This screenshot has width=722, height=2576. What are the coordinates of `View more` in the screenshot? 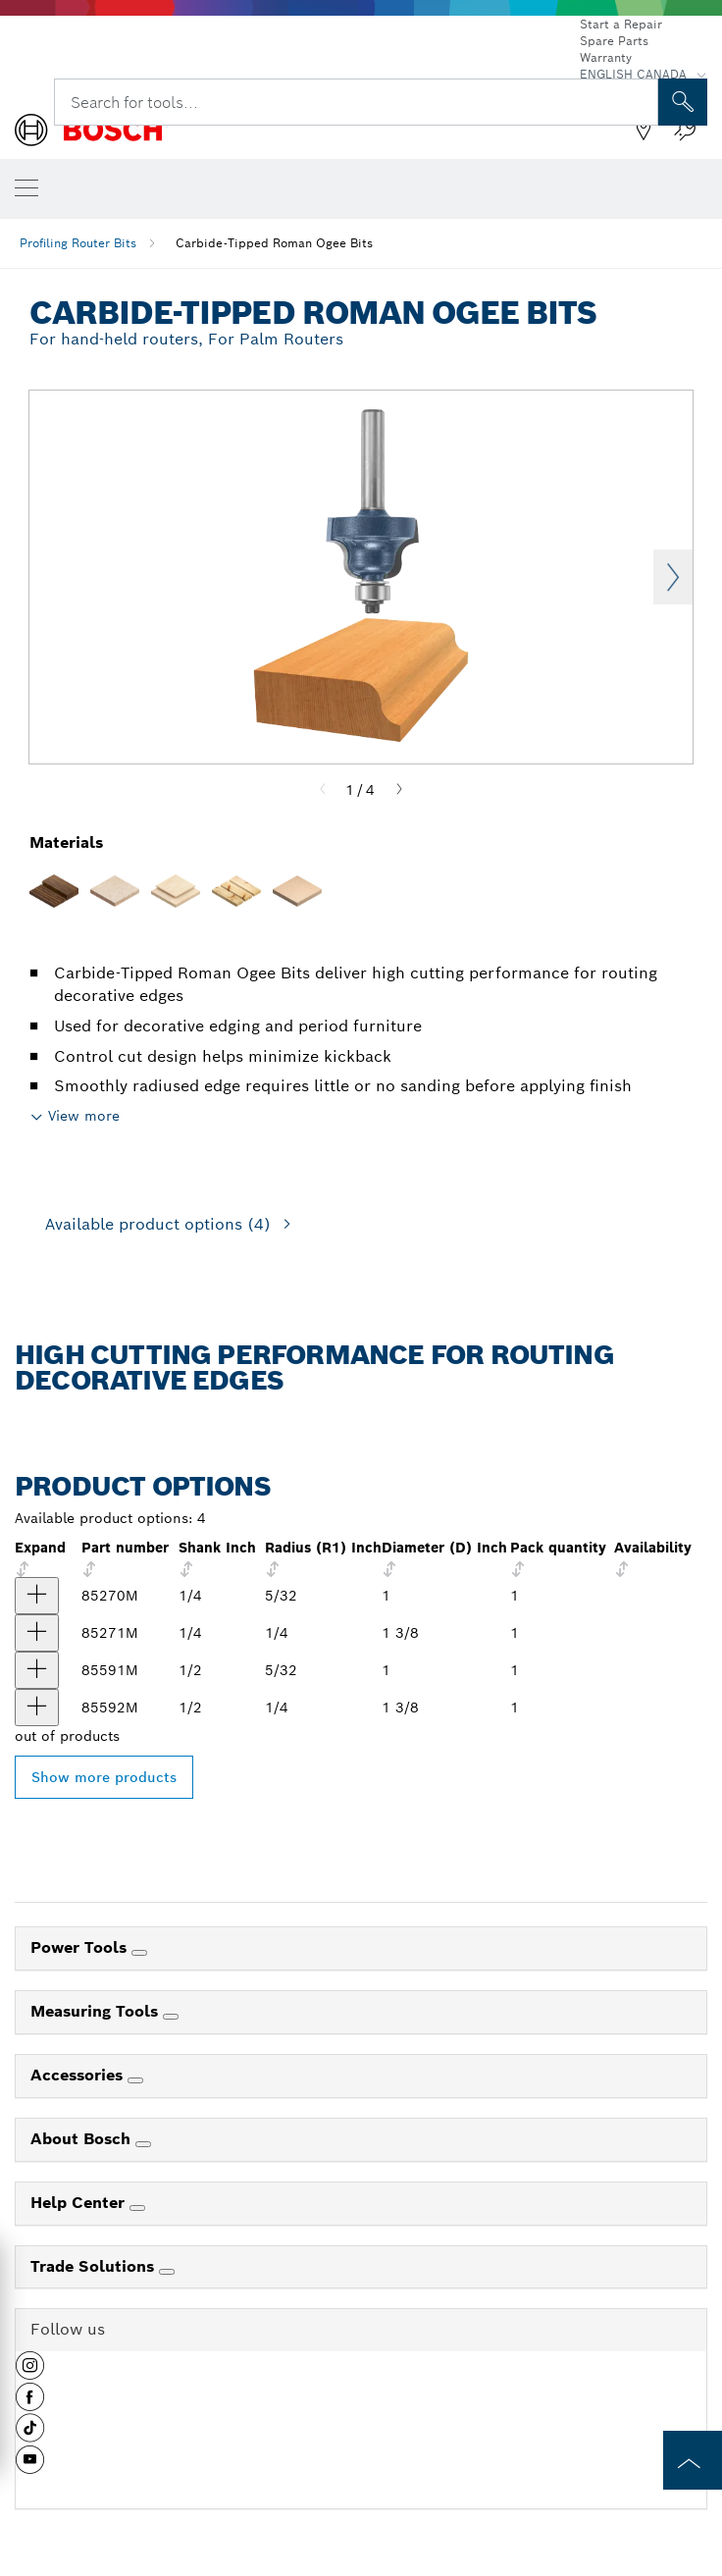 It's located at (84, 1116).